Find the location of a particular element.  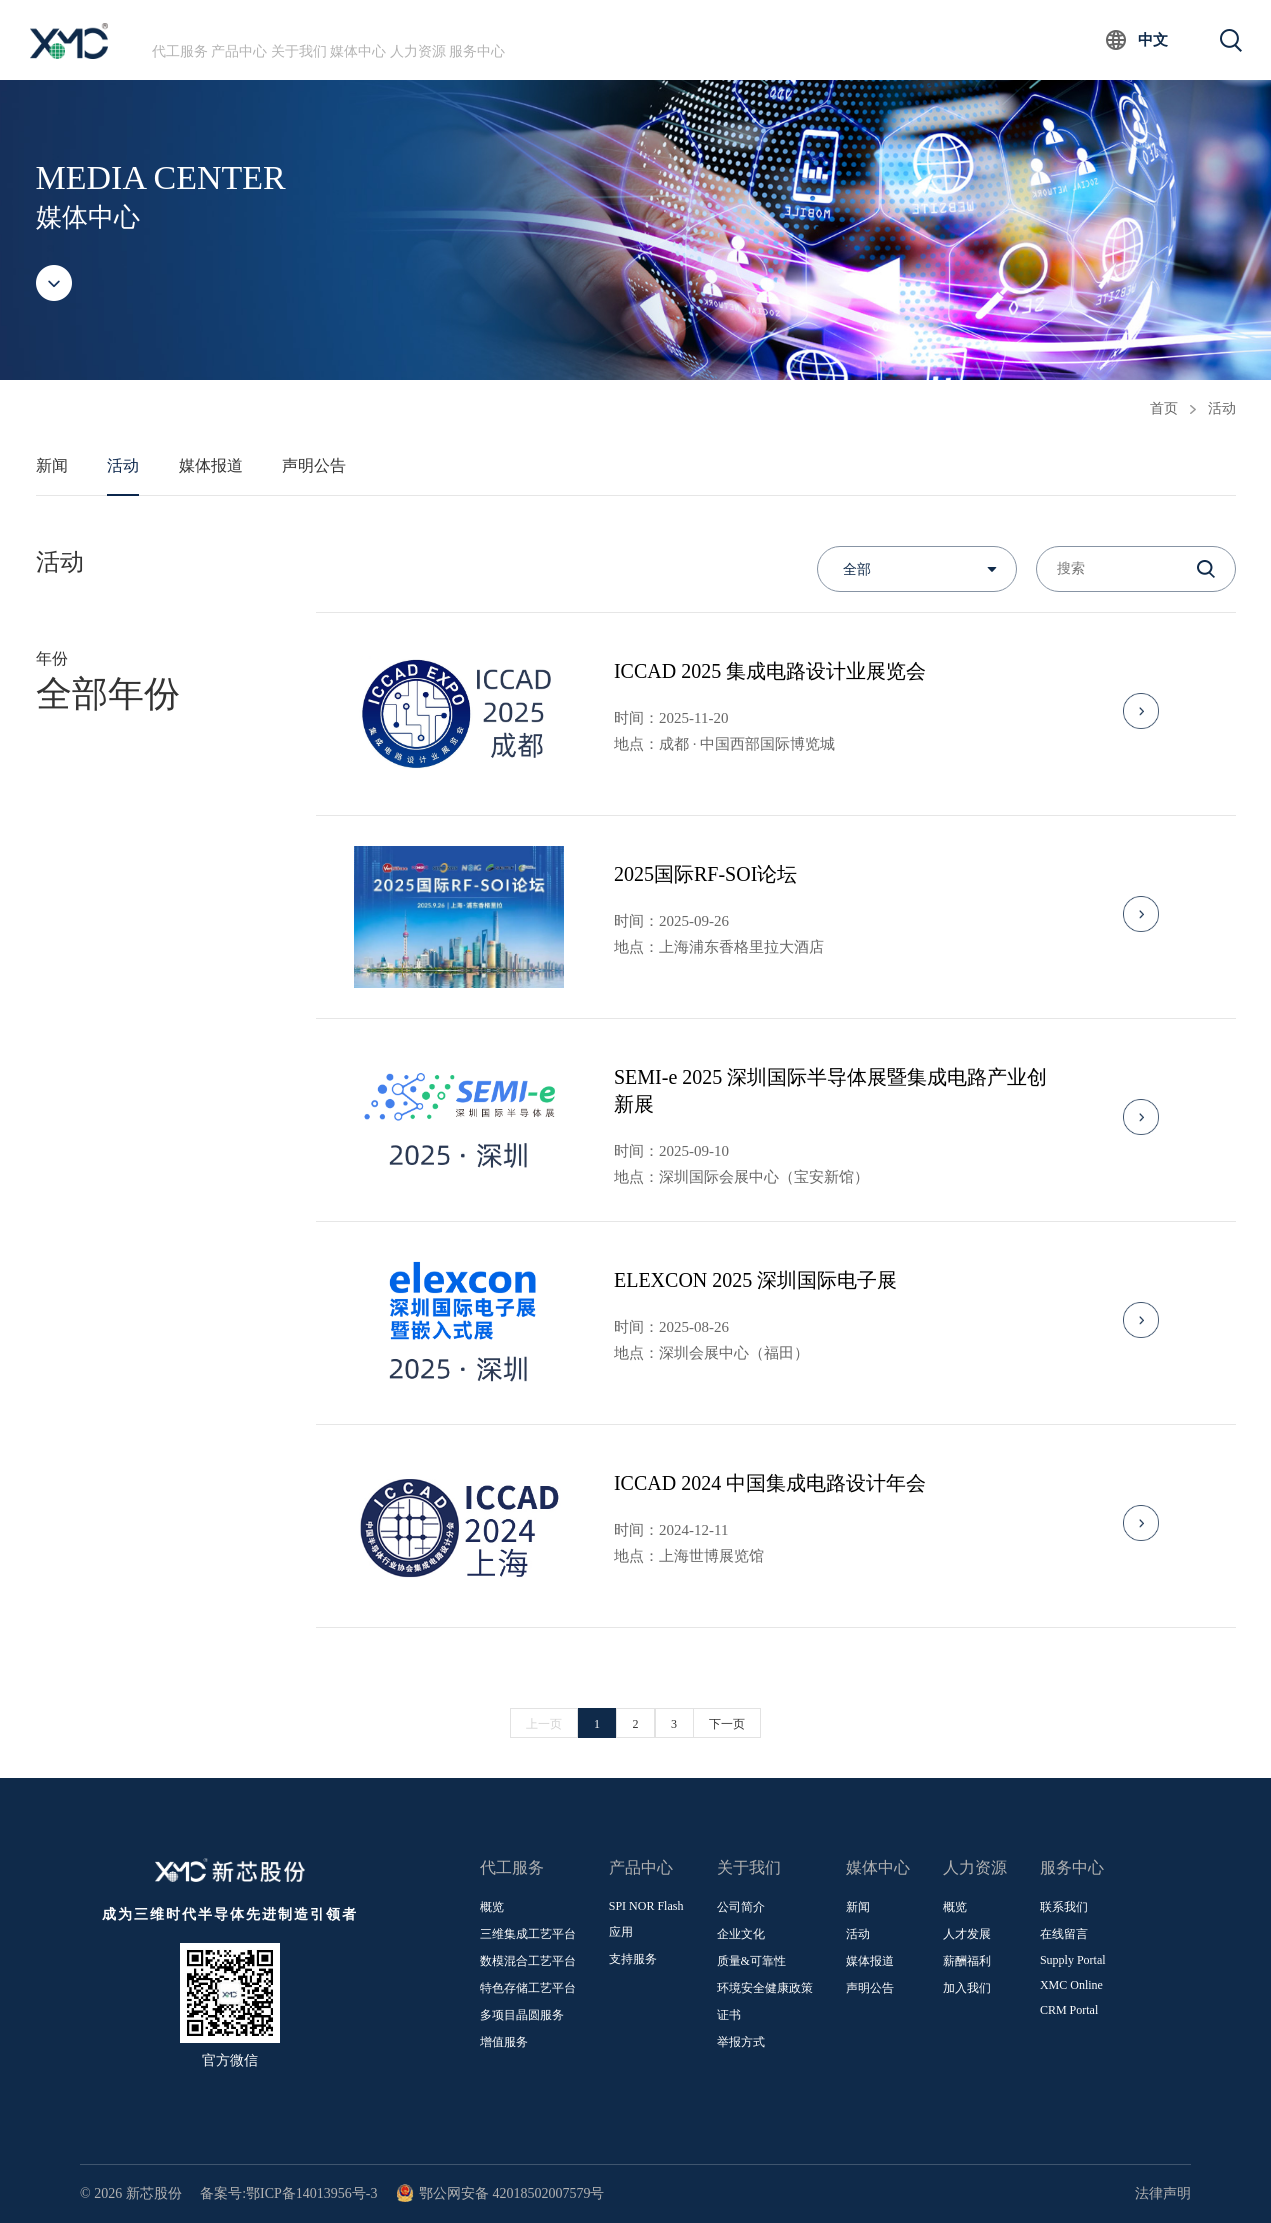

增值服务 is located at coordinates (504, 2042).